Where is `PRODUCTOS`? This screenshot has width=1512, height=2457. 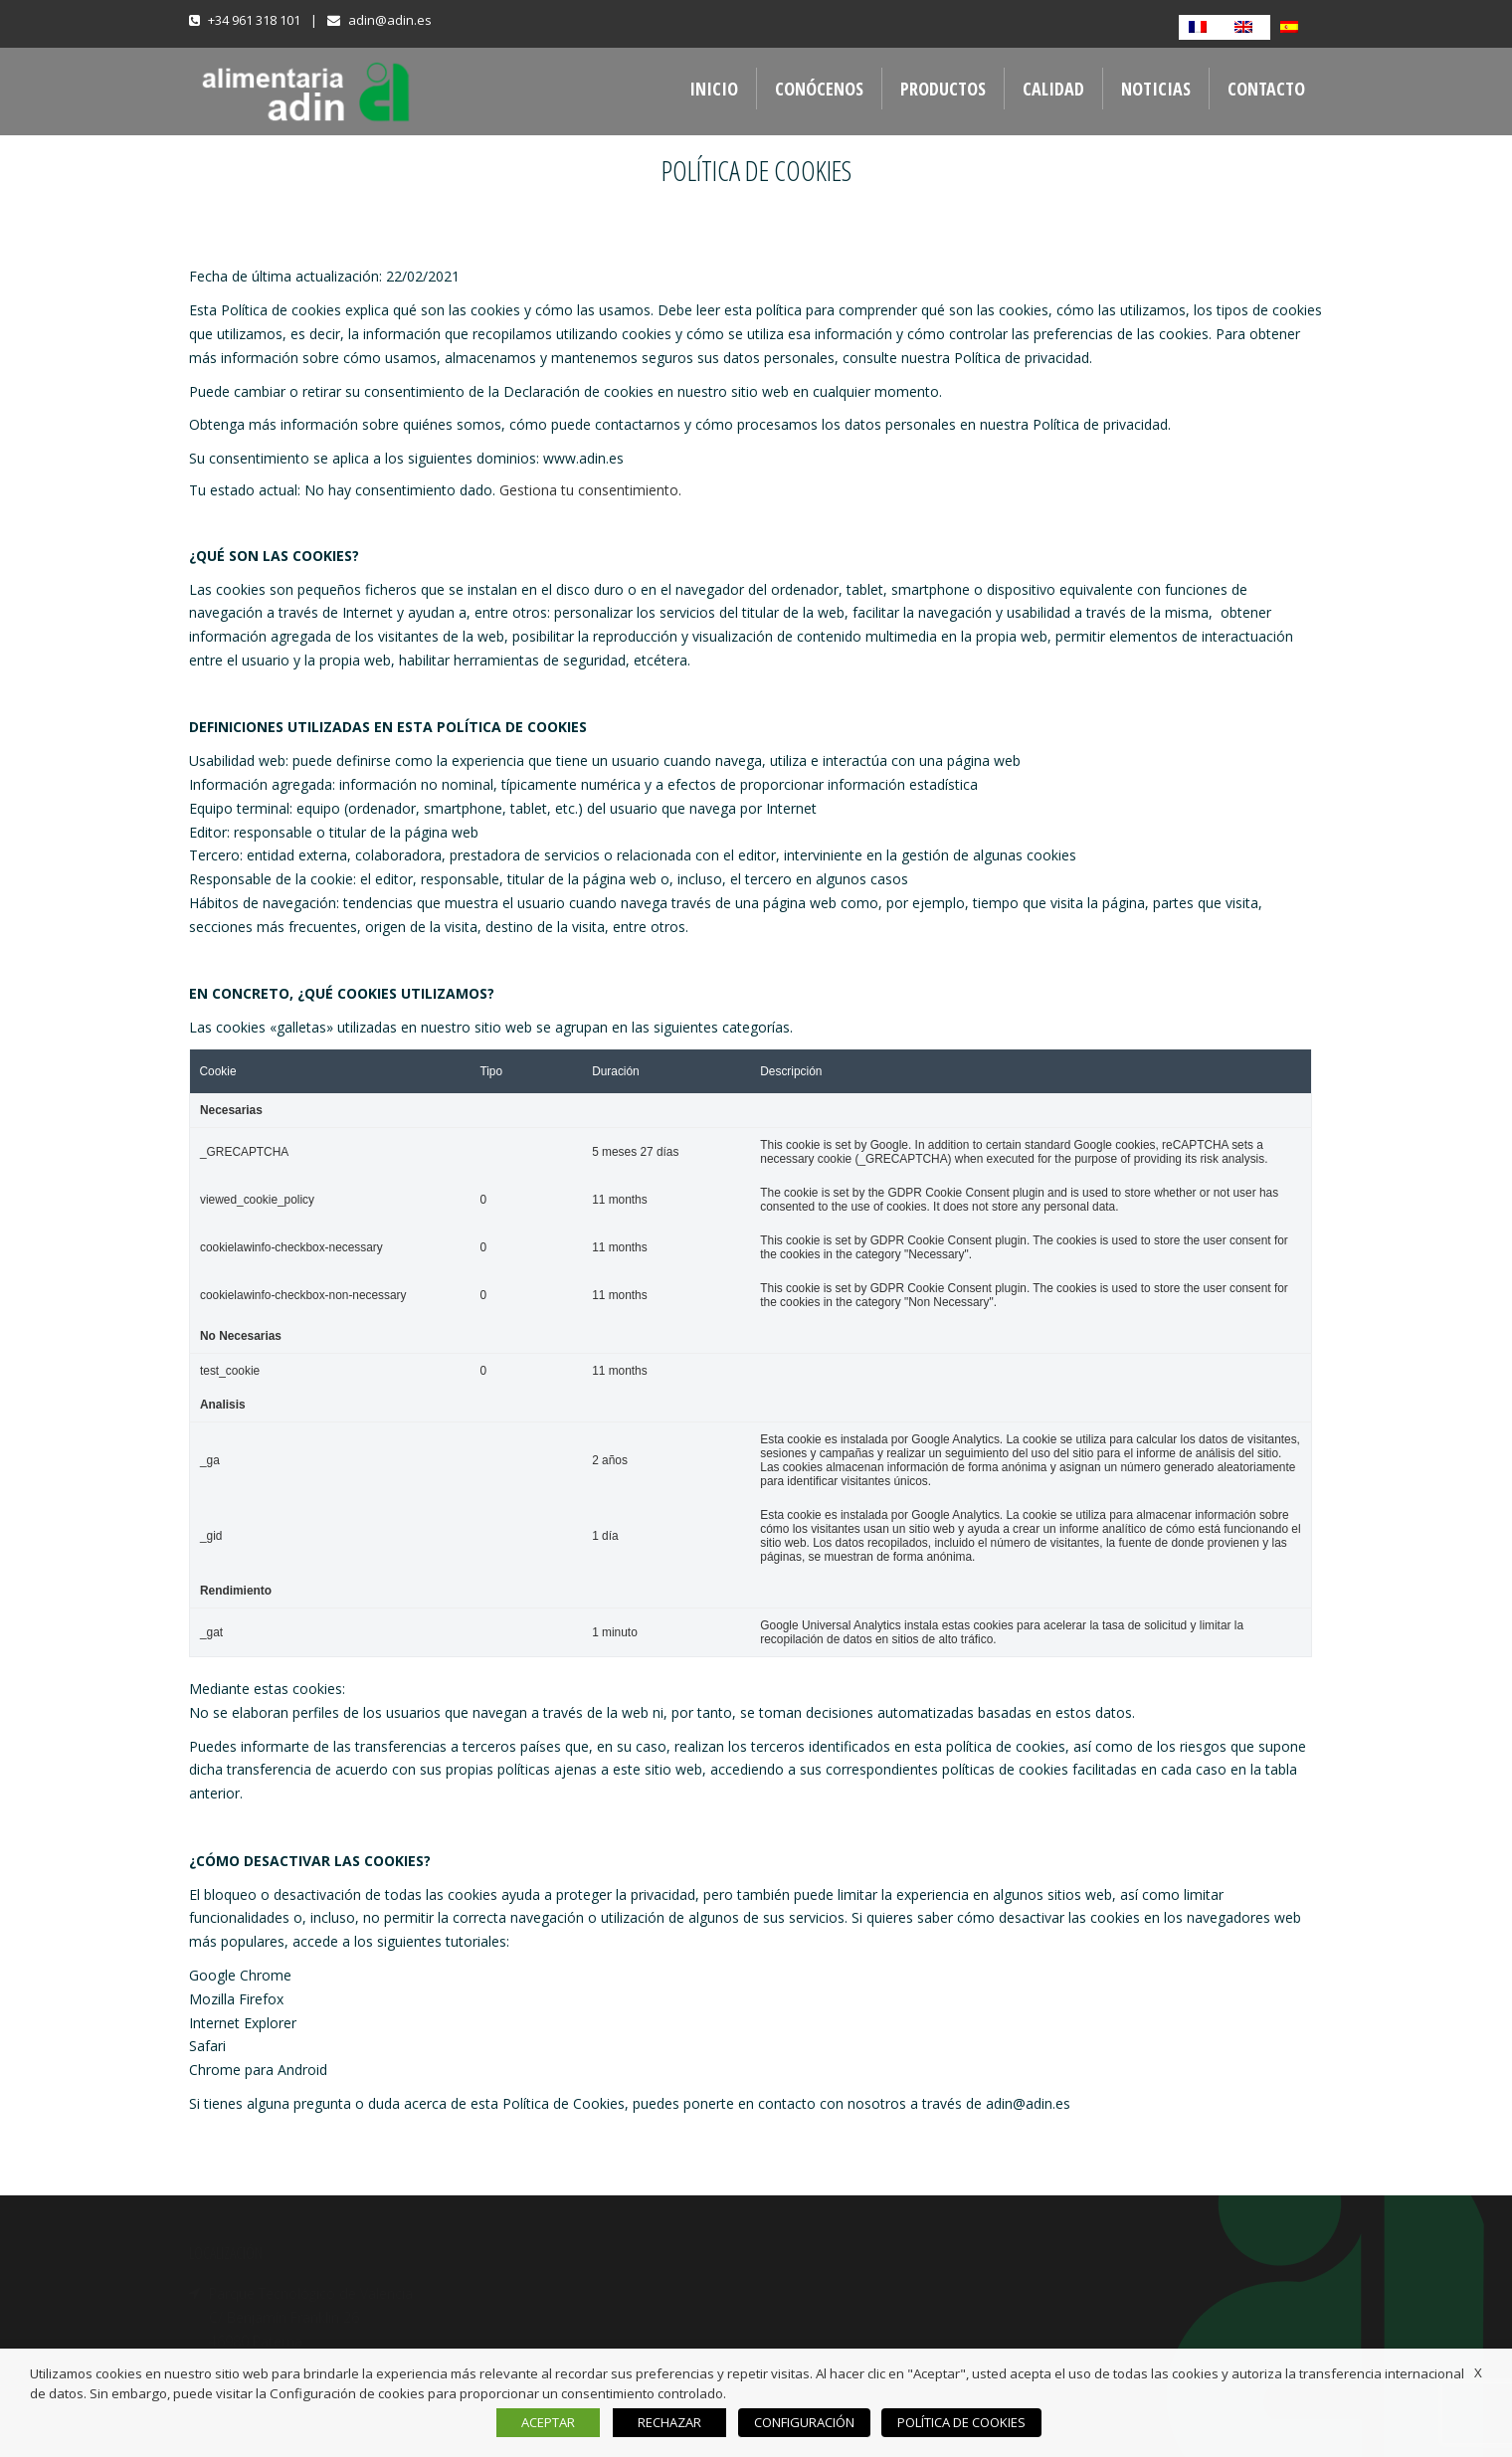
PRODUCTOS is located at coordinates (943, 88).